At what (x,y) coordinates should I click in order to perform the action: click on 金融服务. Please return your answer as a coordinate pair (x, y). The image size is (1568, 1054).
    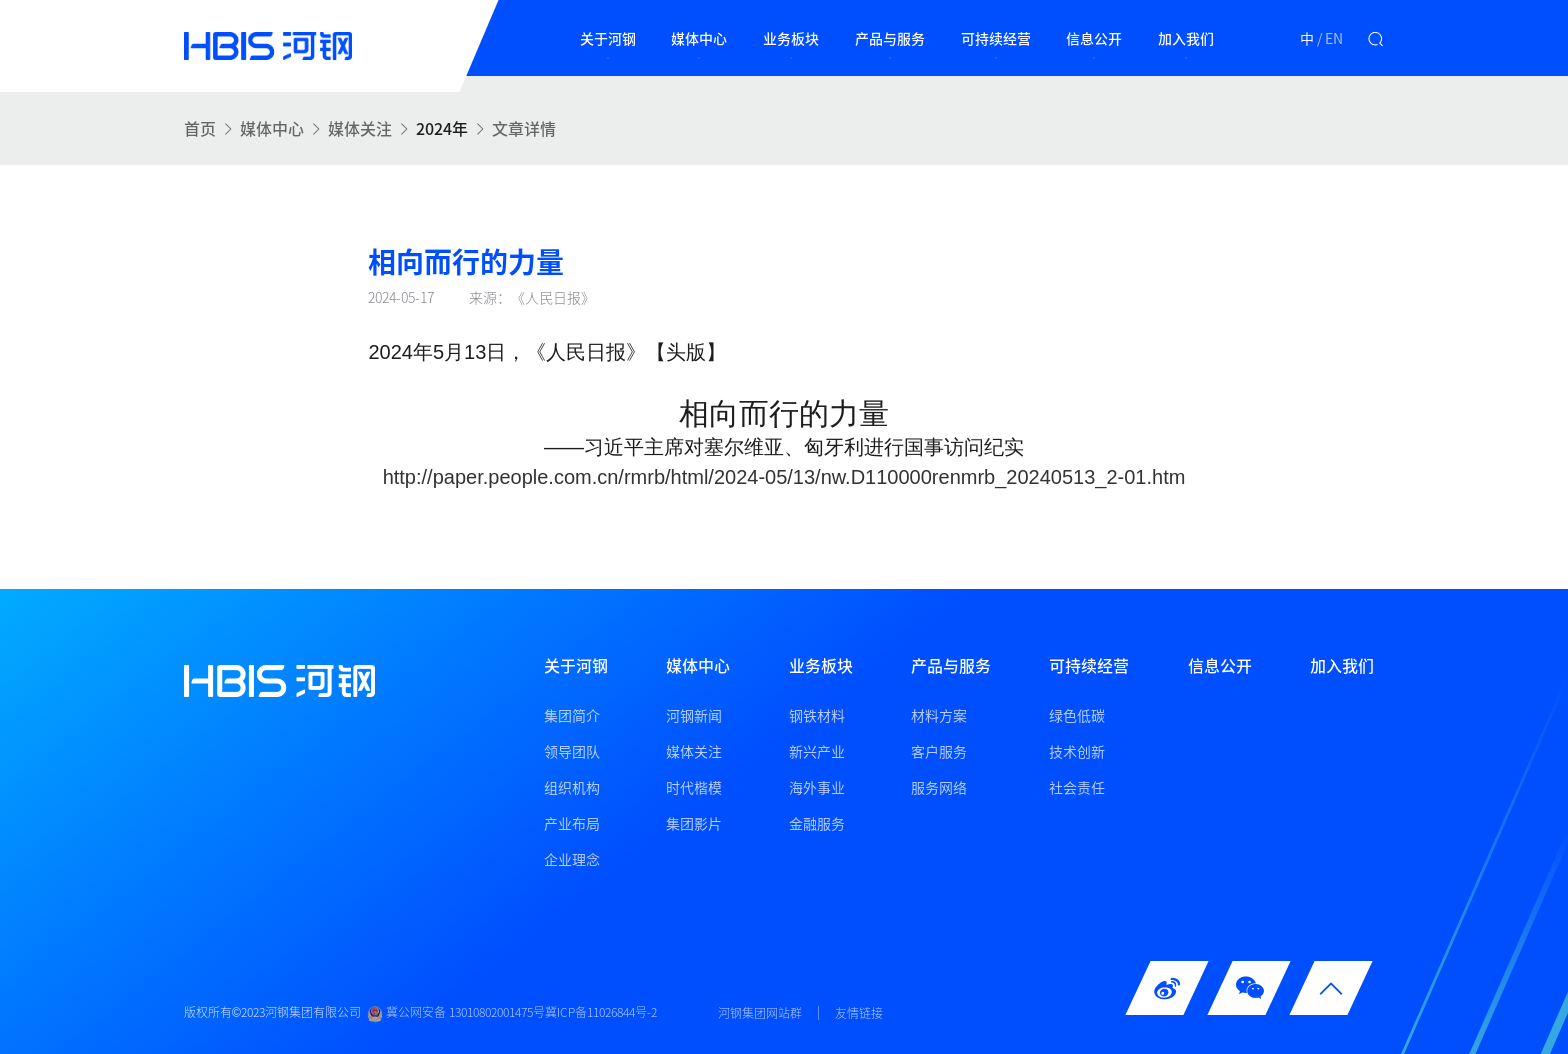
    Looking at the image, I should click on (817, 823).